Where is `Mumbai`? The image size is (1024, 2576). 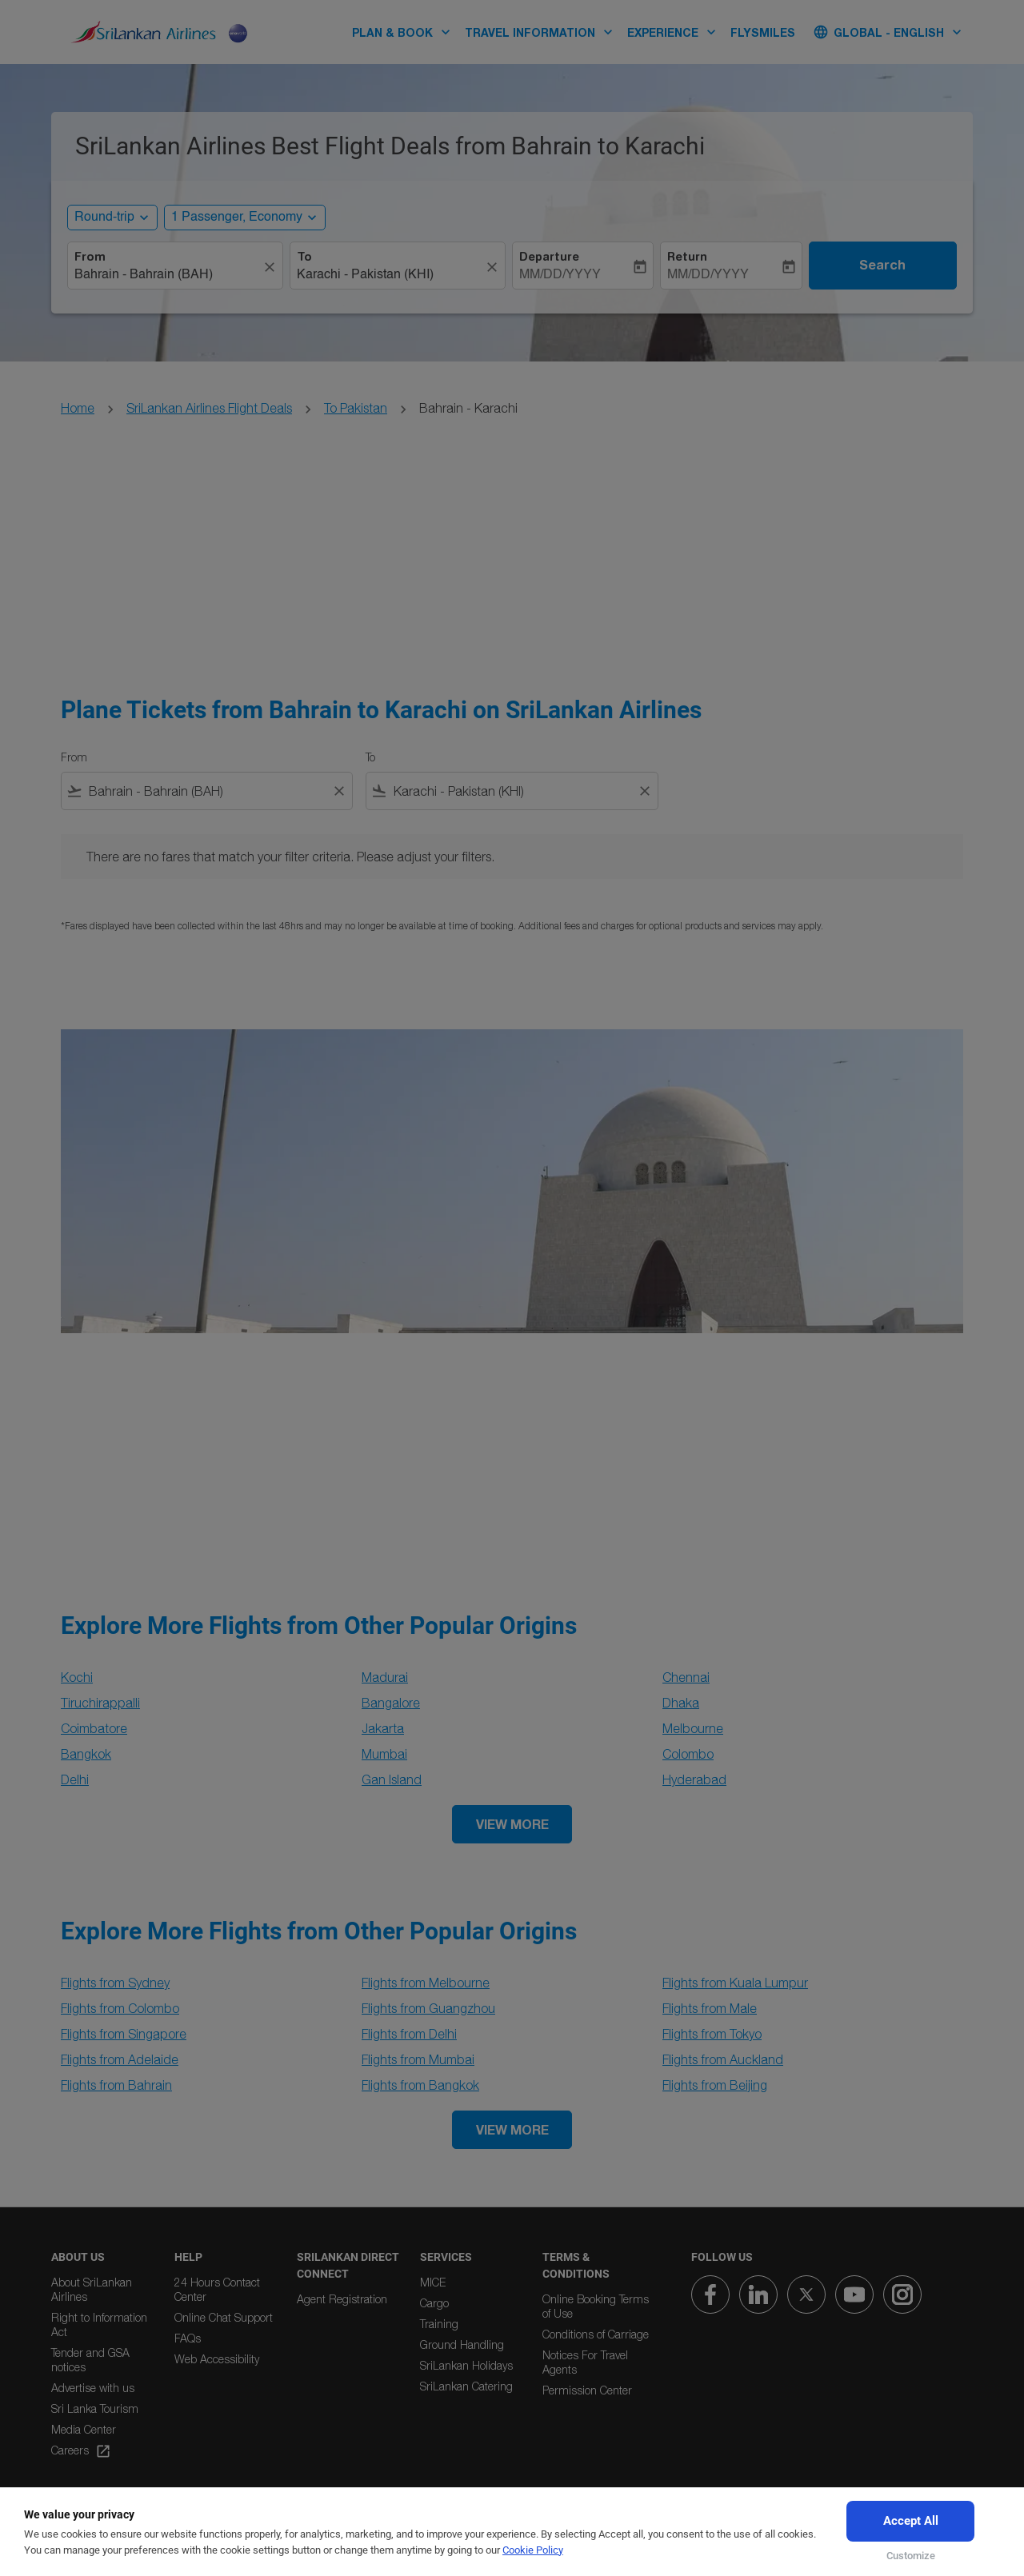
Mumbai is located at coordinates (384, 1754).